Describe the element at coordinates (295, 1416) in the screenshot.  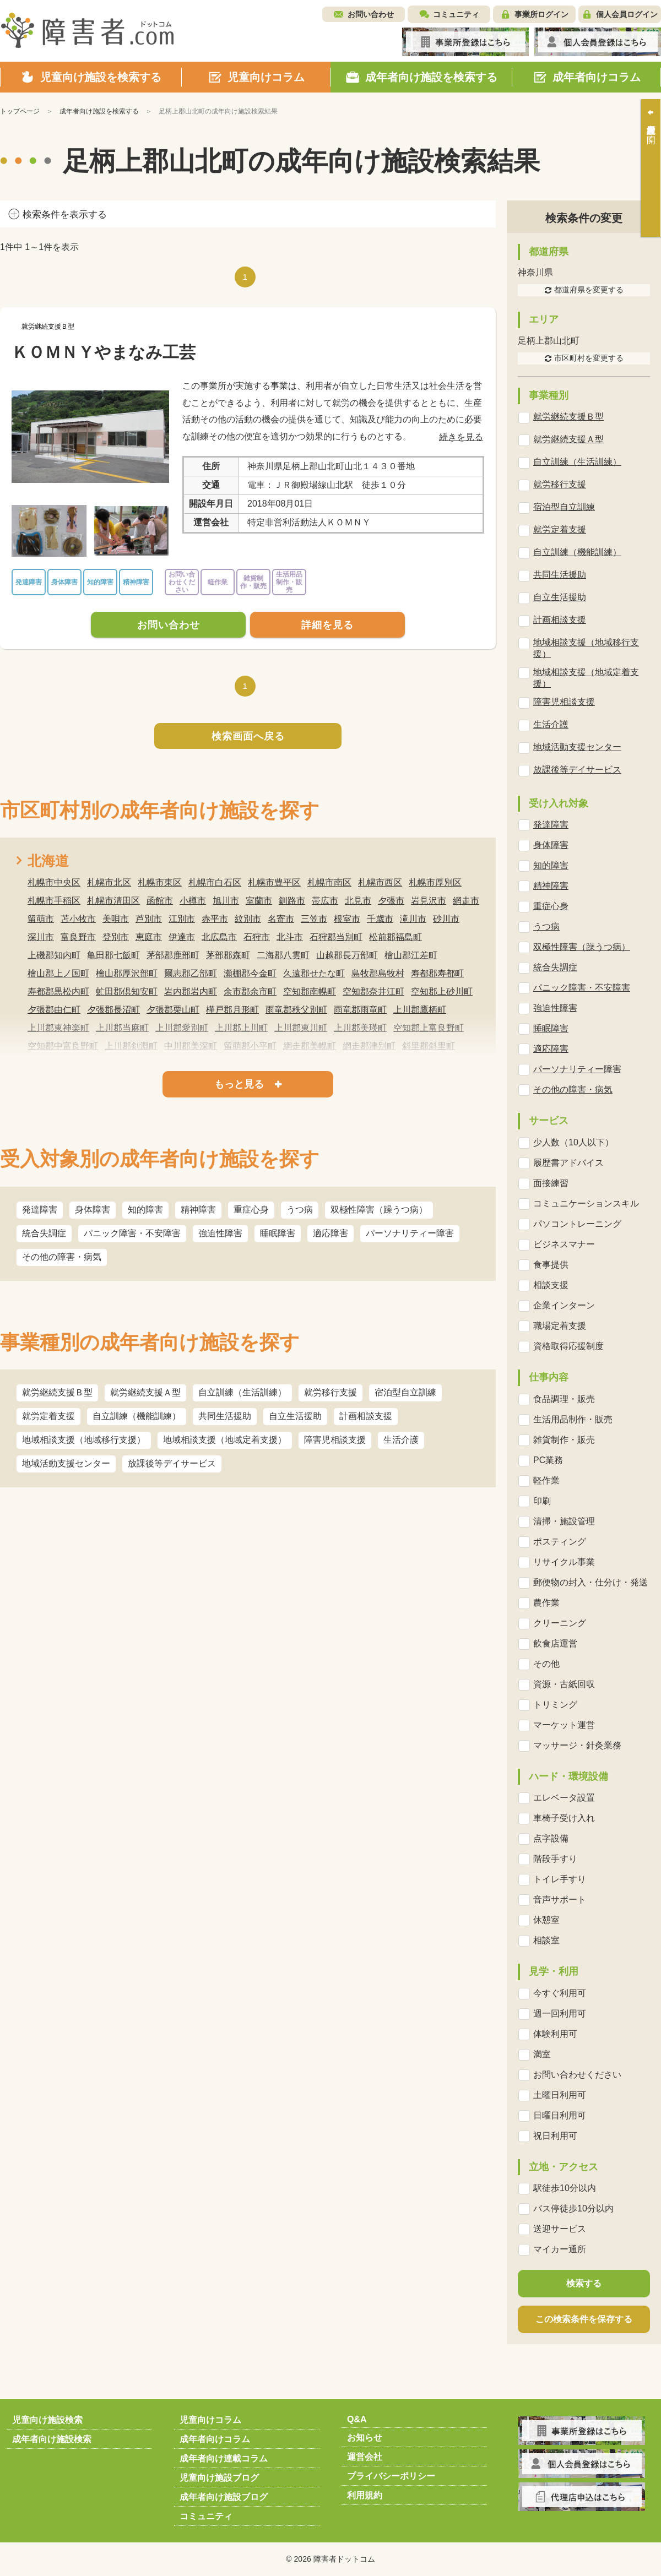
I see `自立生活援助` at that location.